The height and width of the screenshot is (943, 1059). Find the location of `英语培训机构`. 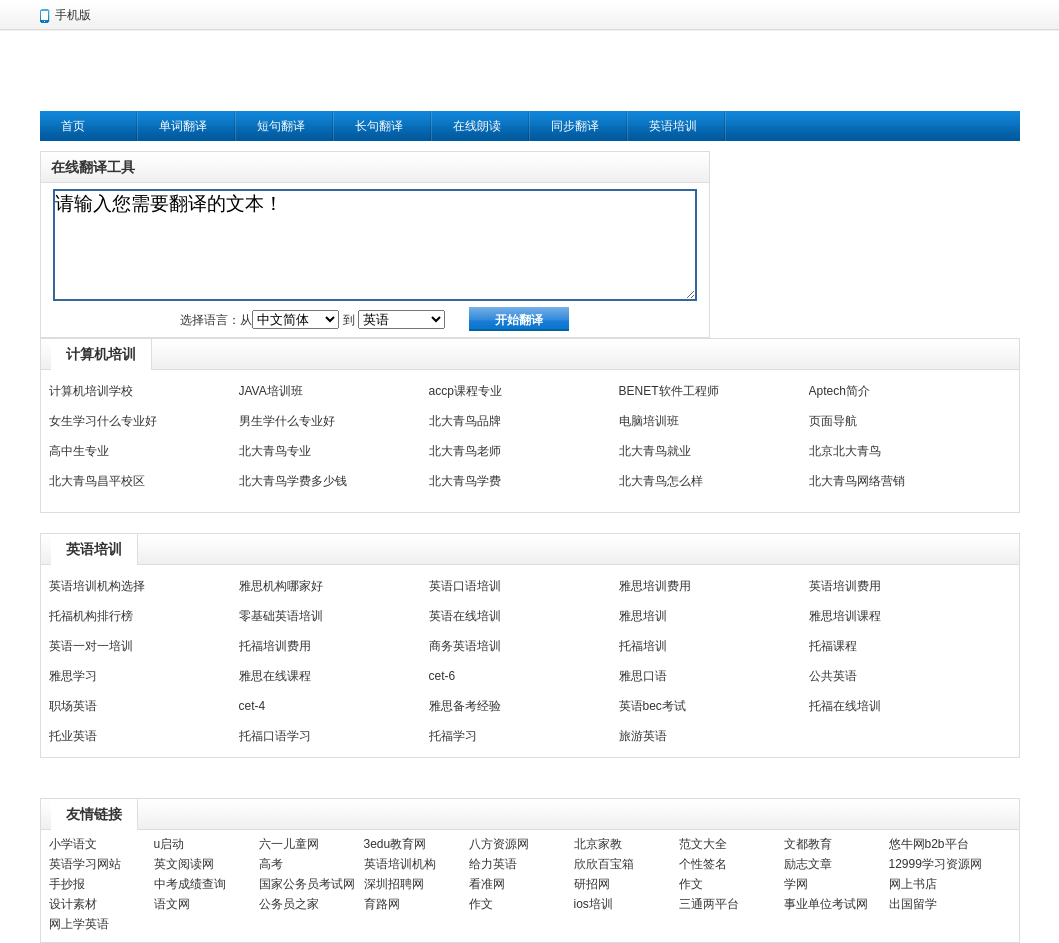

英语培训机构 is located at coordinates (400, 864).